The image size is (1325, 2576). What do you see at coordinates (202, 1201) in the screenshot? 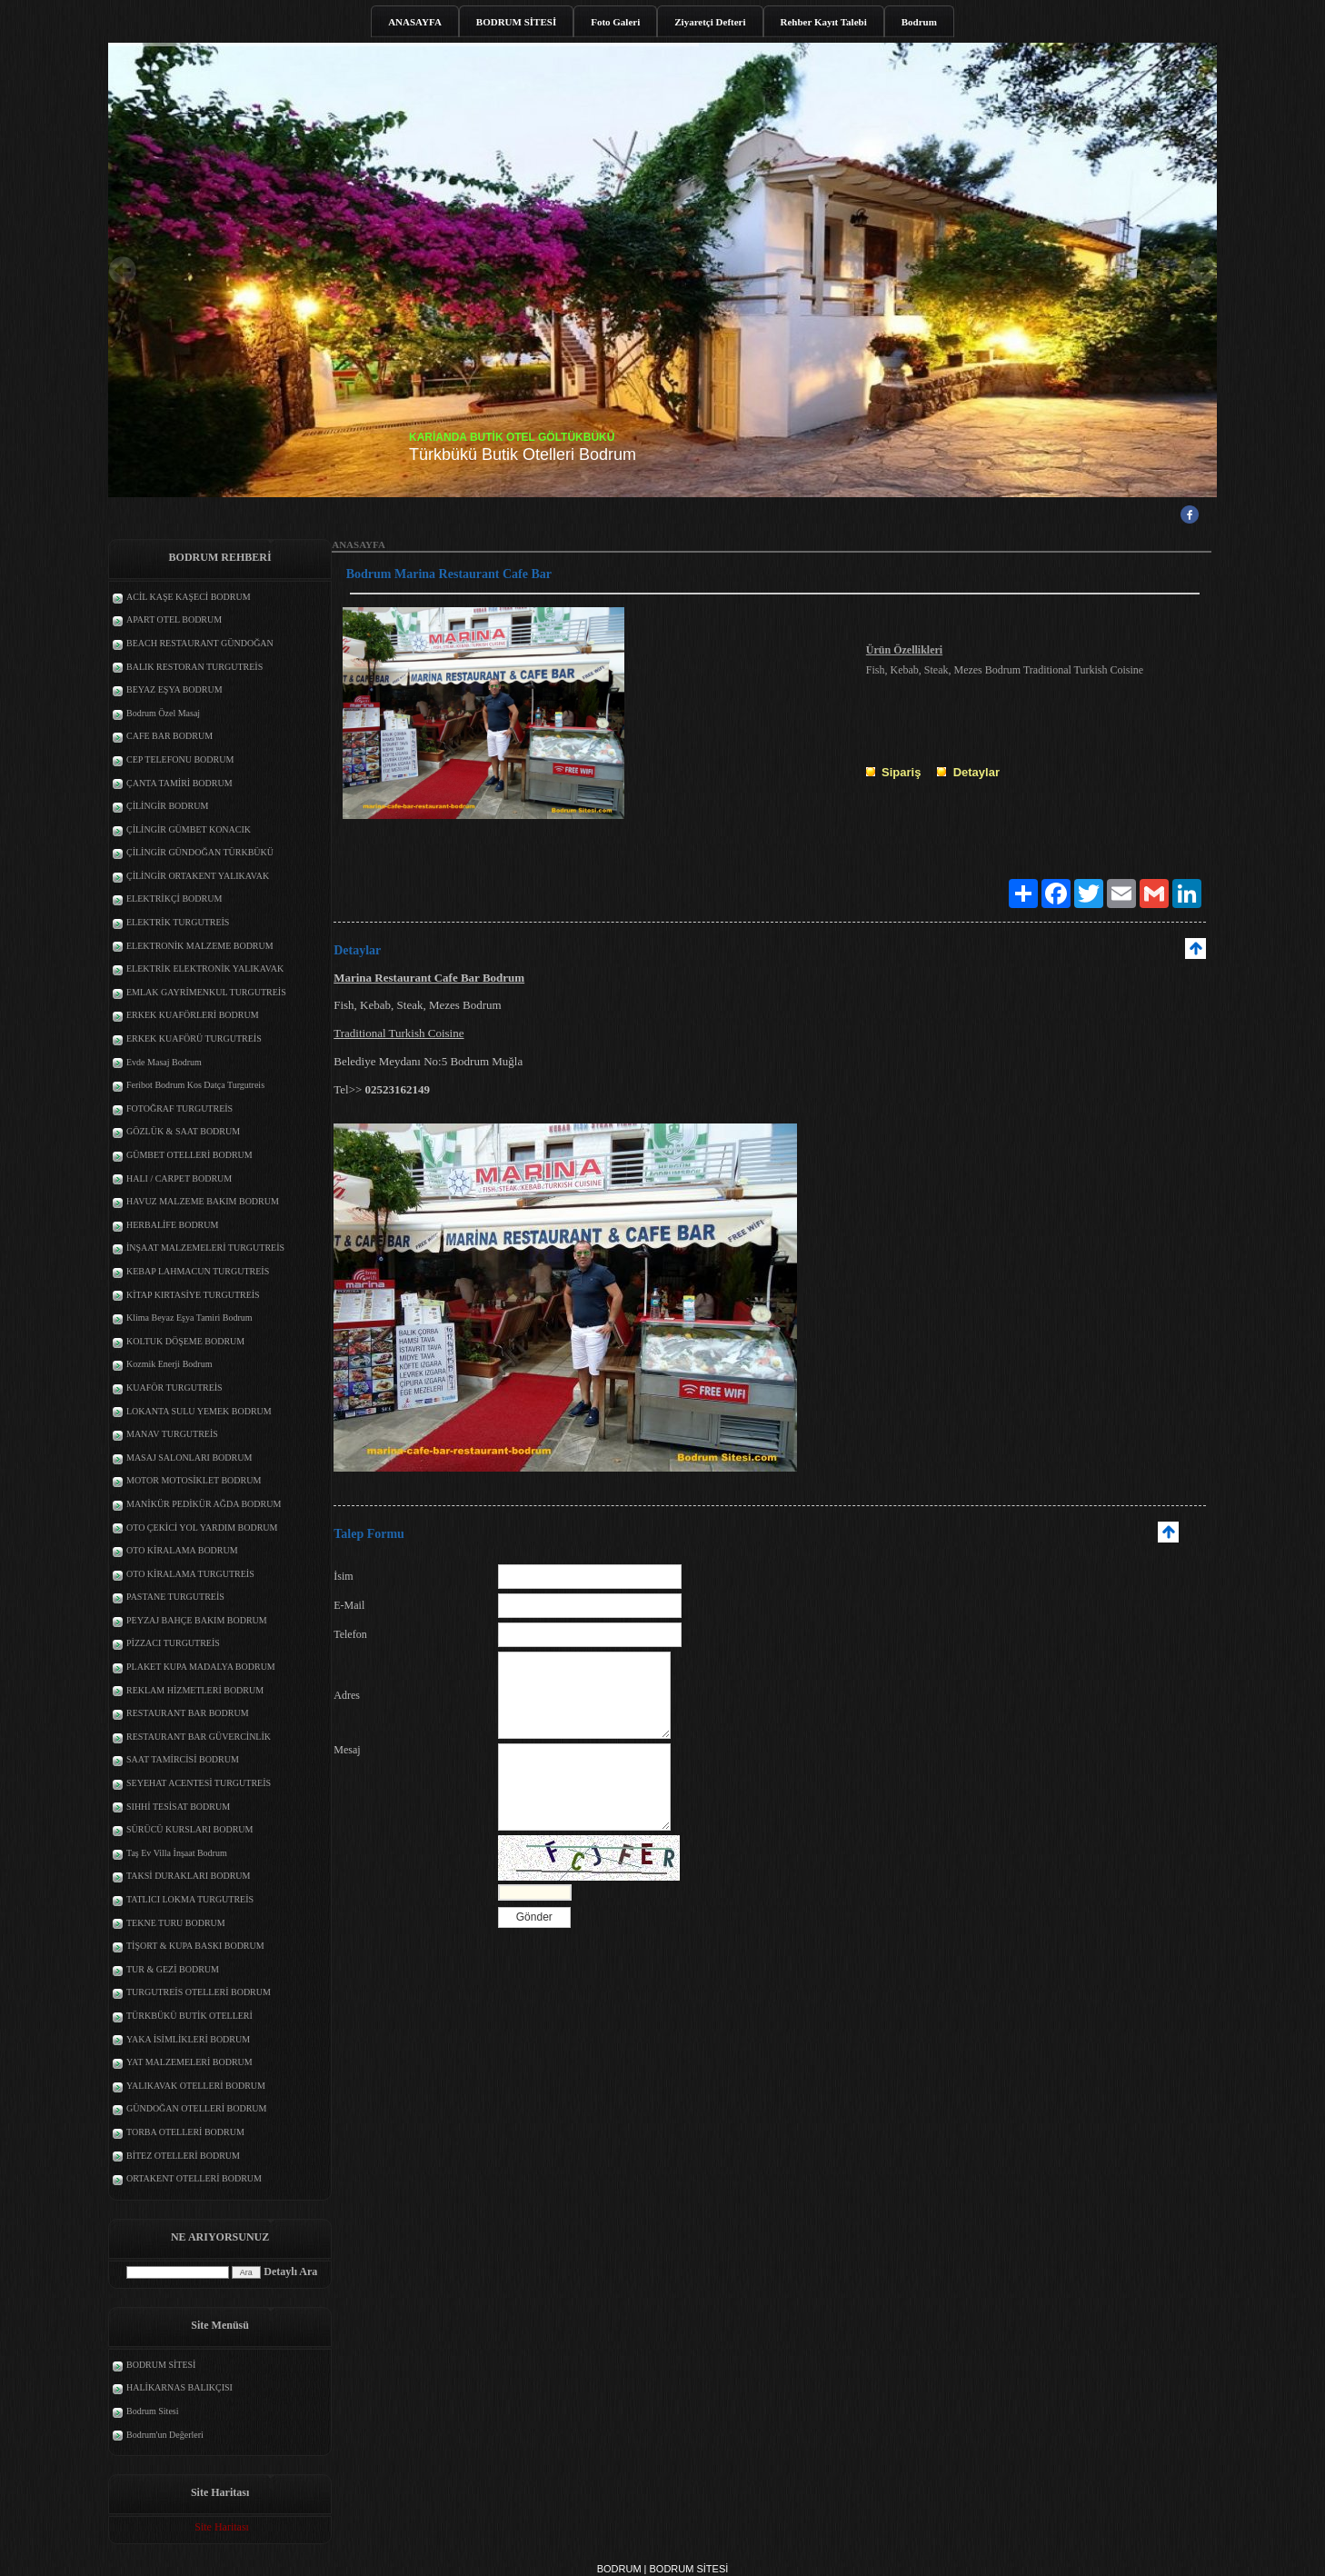
I see `HAVUZ MALZEME BAKIM BODRUM` at bounding box center [202, 1201].